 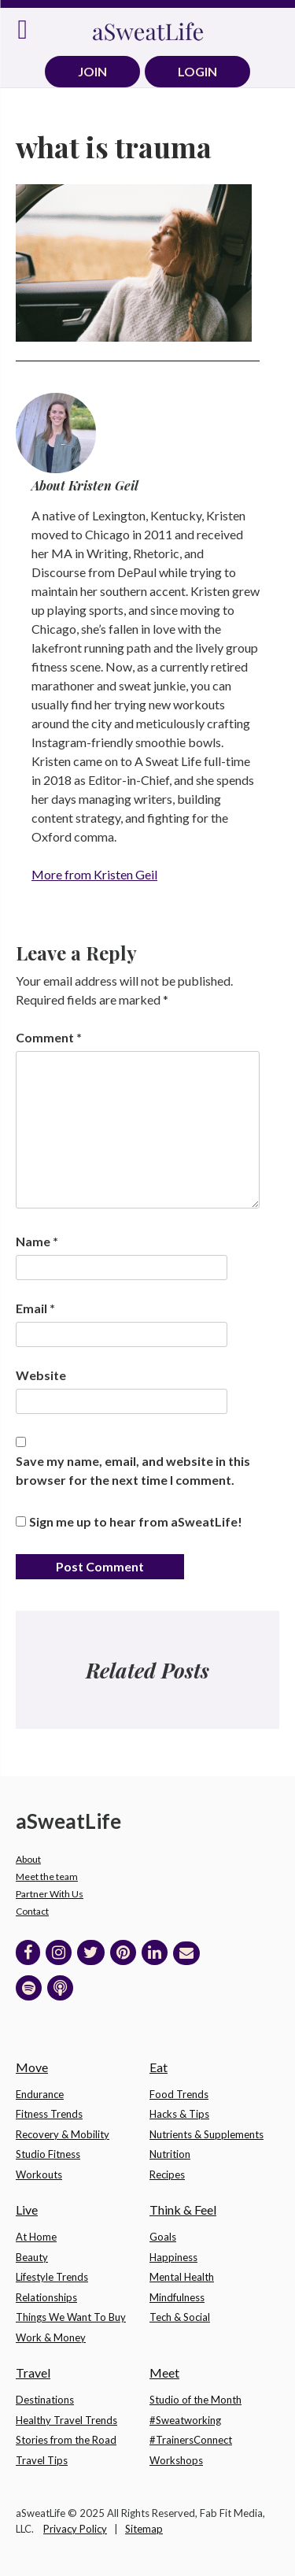 I want to click on #TrainersConnect, so click(x=190, y=2440).